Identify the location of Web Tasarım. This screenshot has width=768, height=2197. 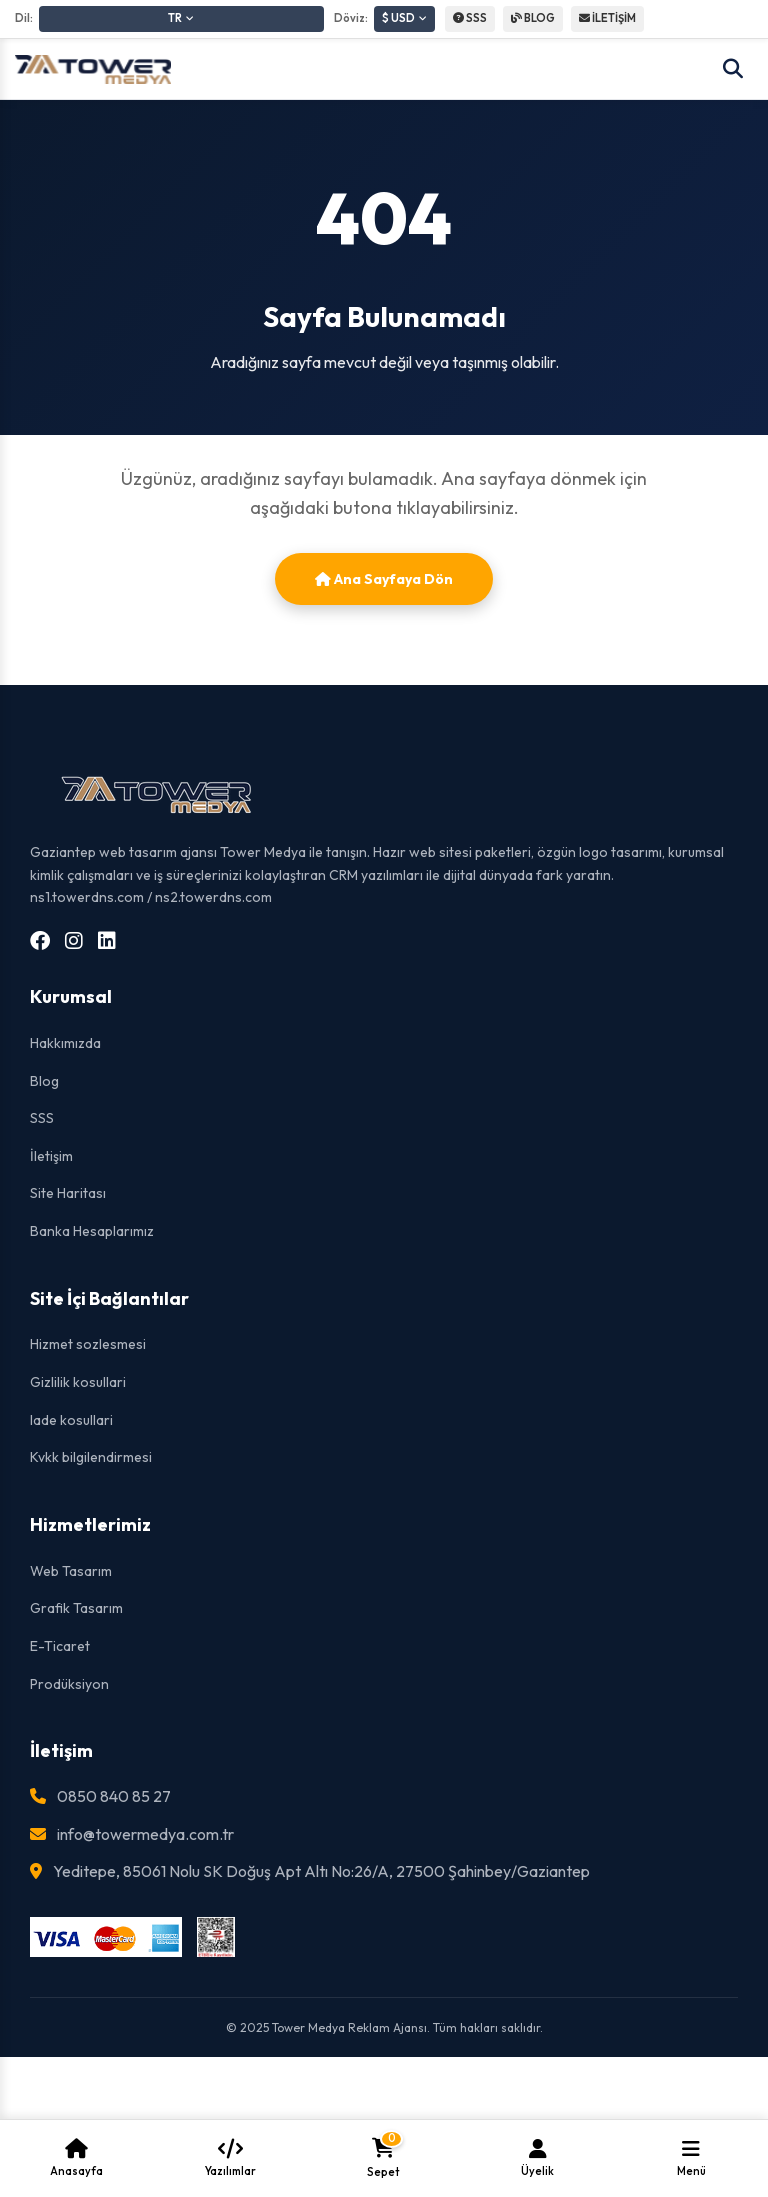
(71, 1571).